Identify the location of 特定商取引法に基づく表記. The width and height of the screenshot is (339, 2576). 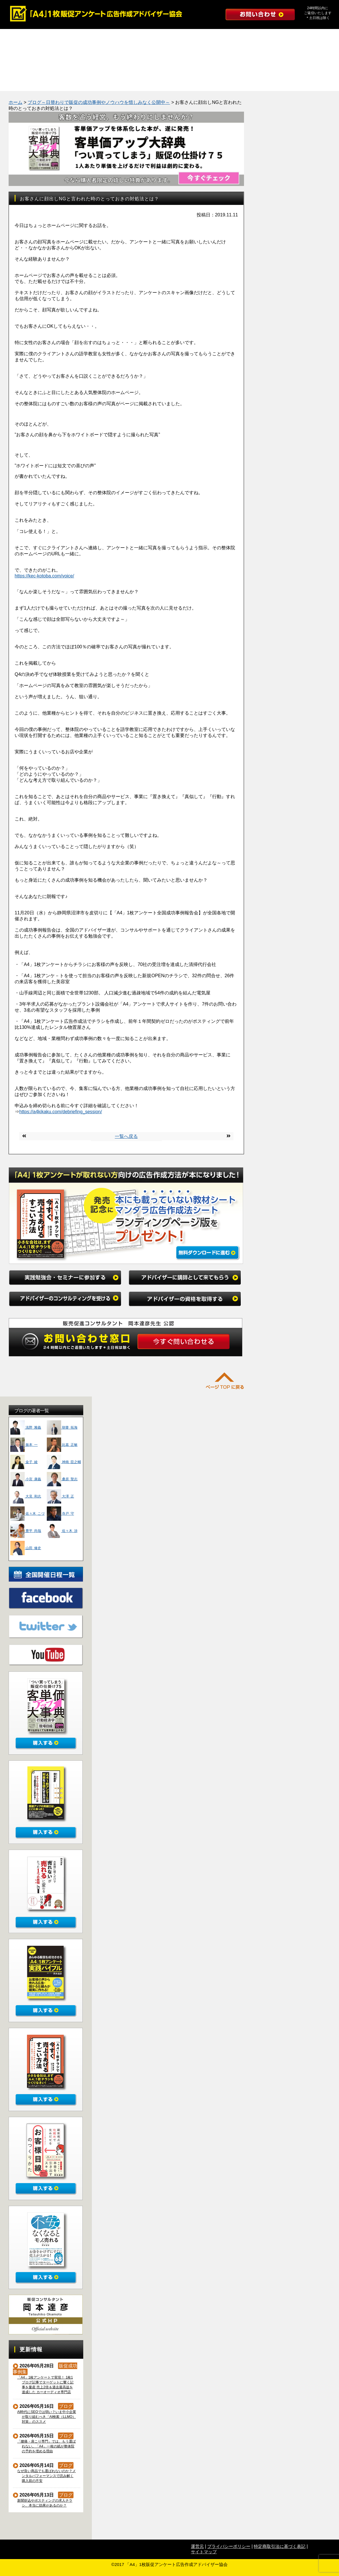
(279, 2546).